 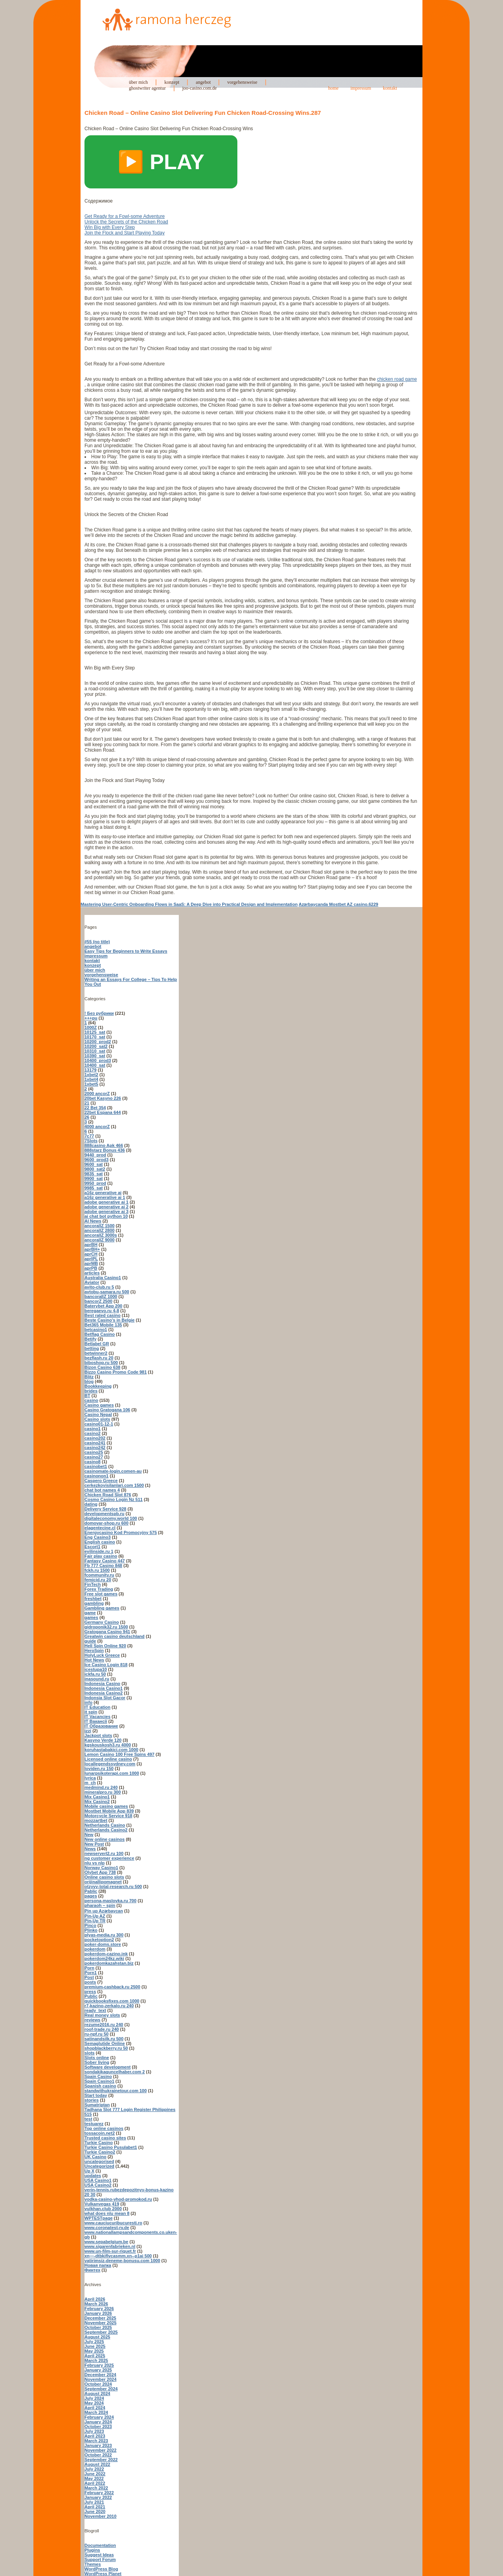 I want to click on 10170_sat, so click(x=94, y=1036).